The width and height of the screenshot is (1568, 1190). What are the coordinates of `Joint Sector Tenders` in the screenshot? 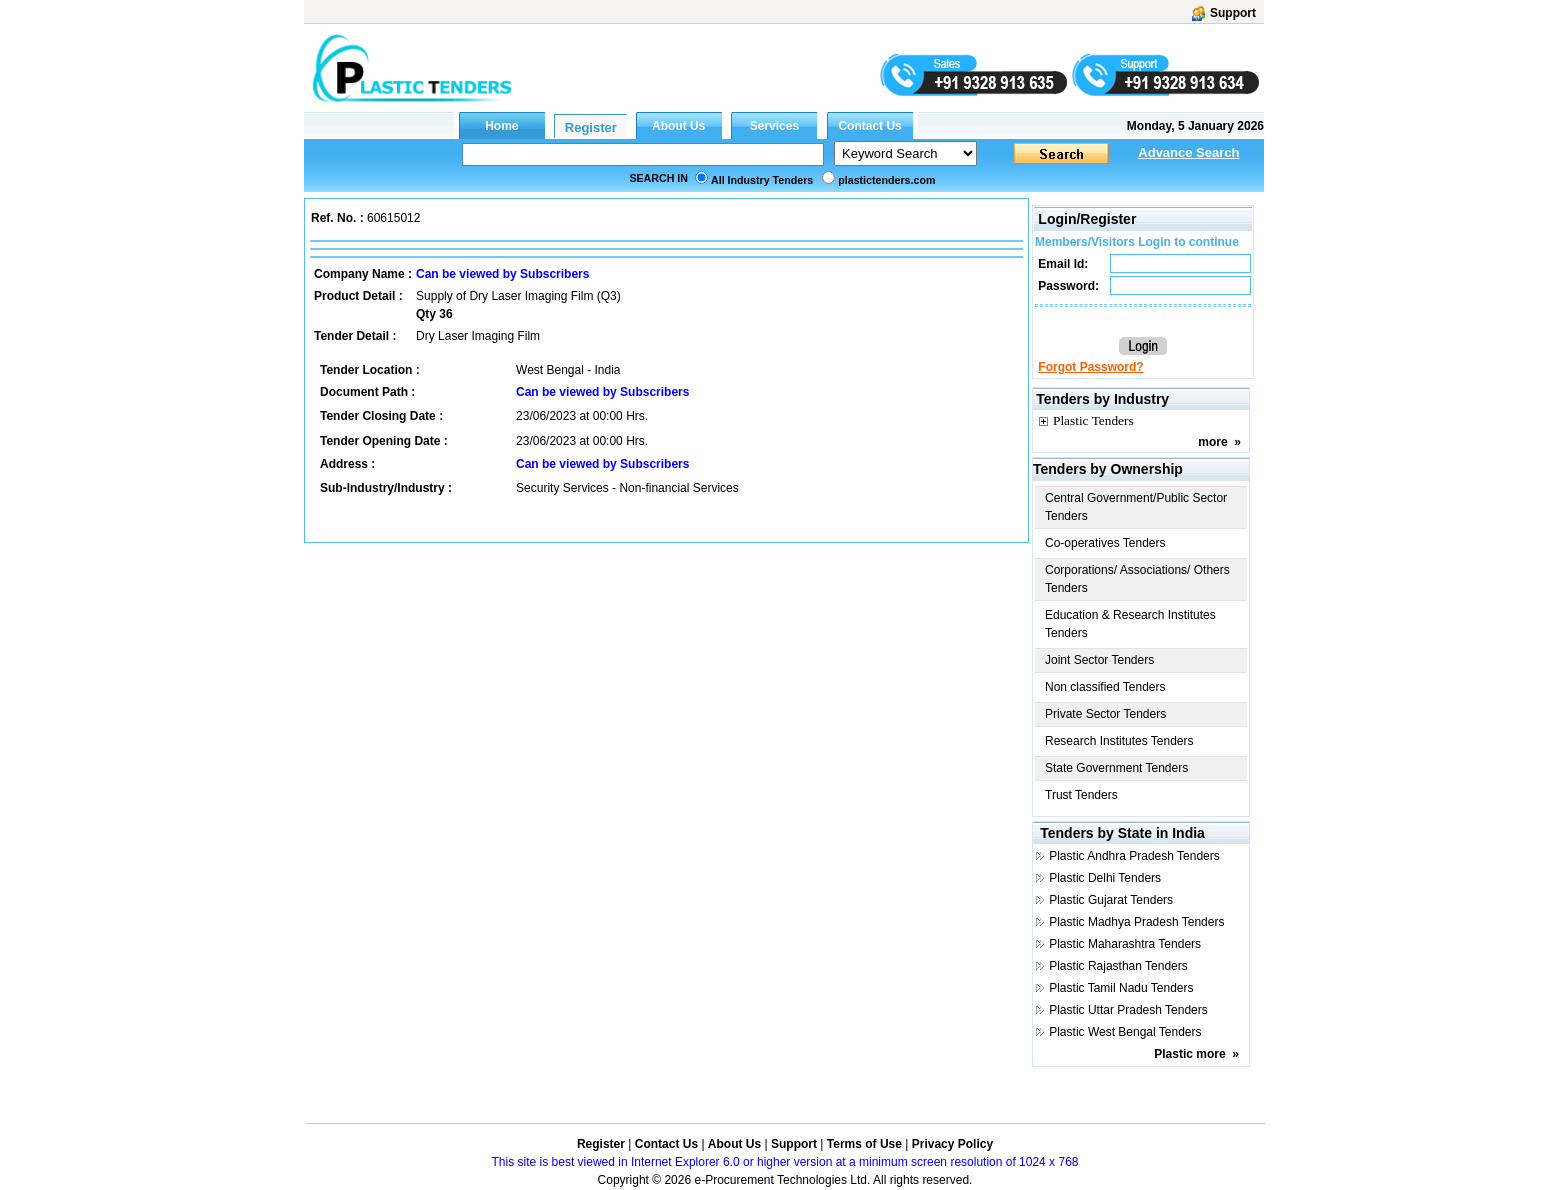 It's located at (1099, 660).